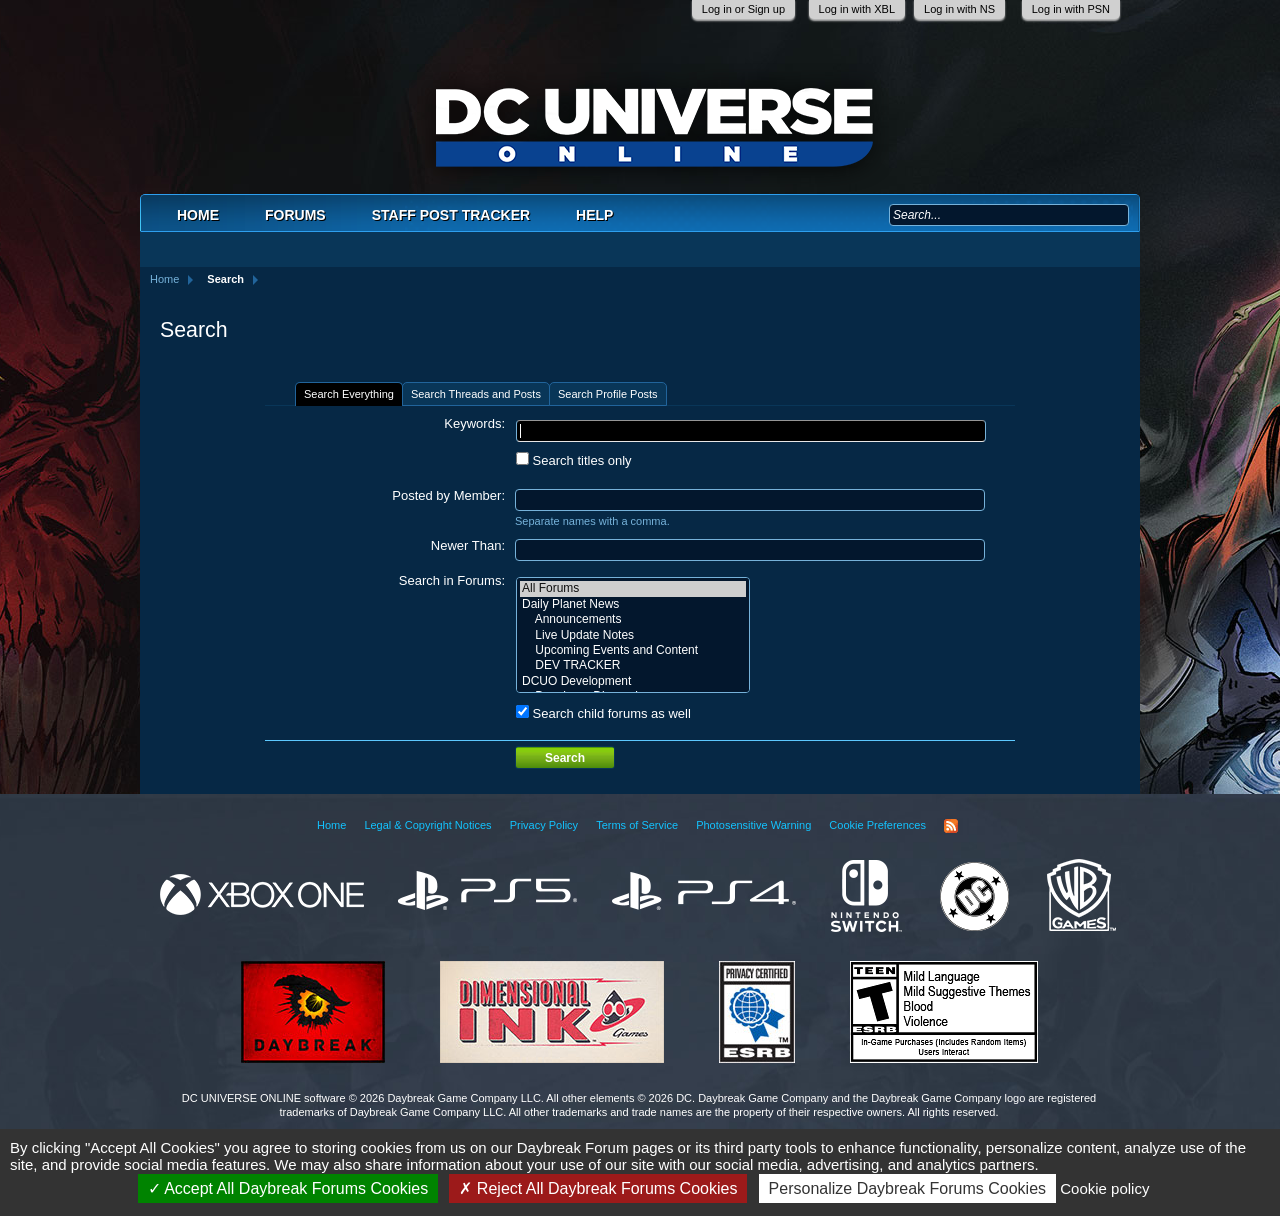 The width and height of the screenshot is (1280, 1216). Describe the element at coordinates (1071, 9) in the screenshot. I see `Log in with PSN` at that location.